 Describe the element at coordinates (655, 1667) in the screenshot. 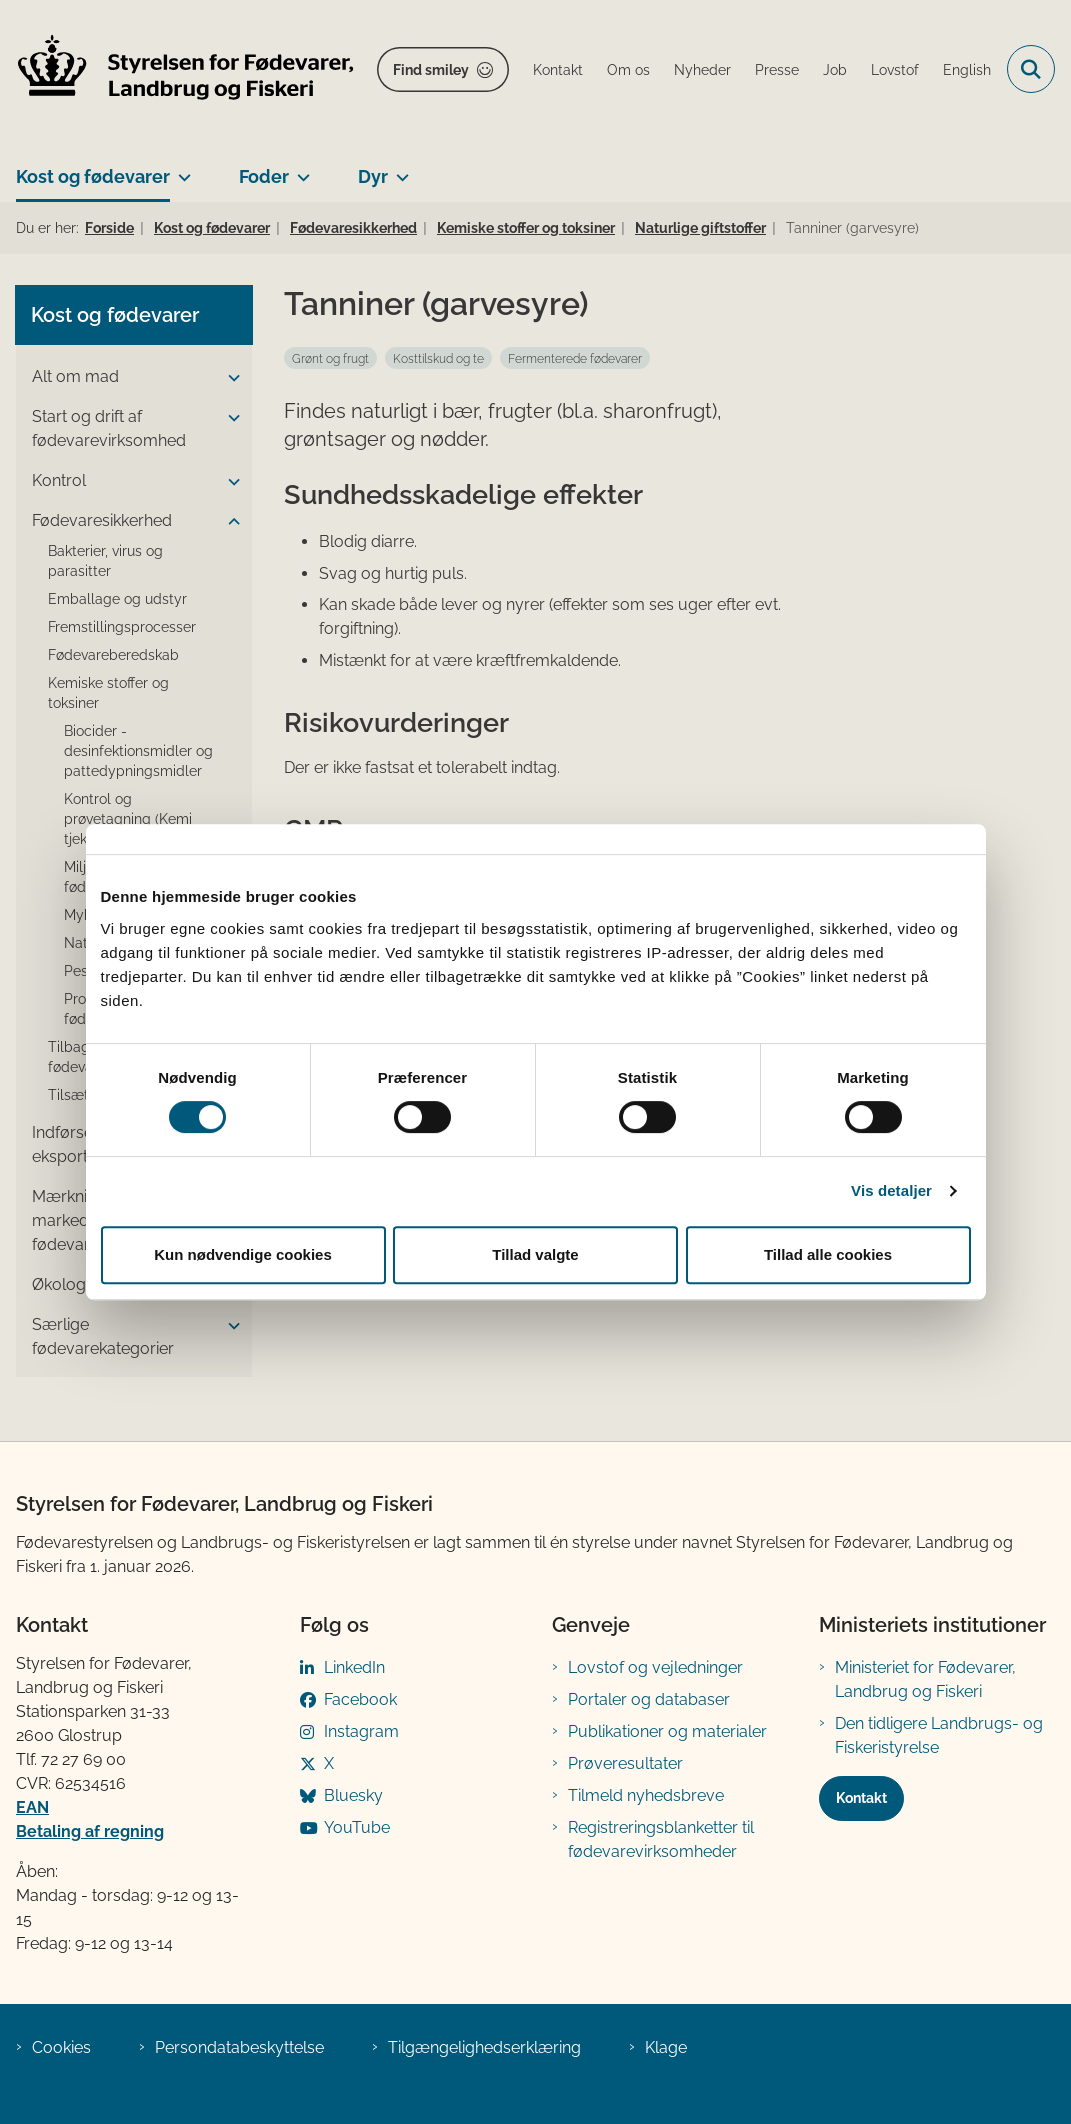

I see `Lovstof og vejledninger` at that location.